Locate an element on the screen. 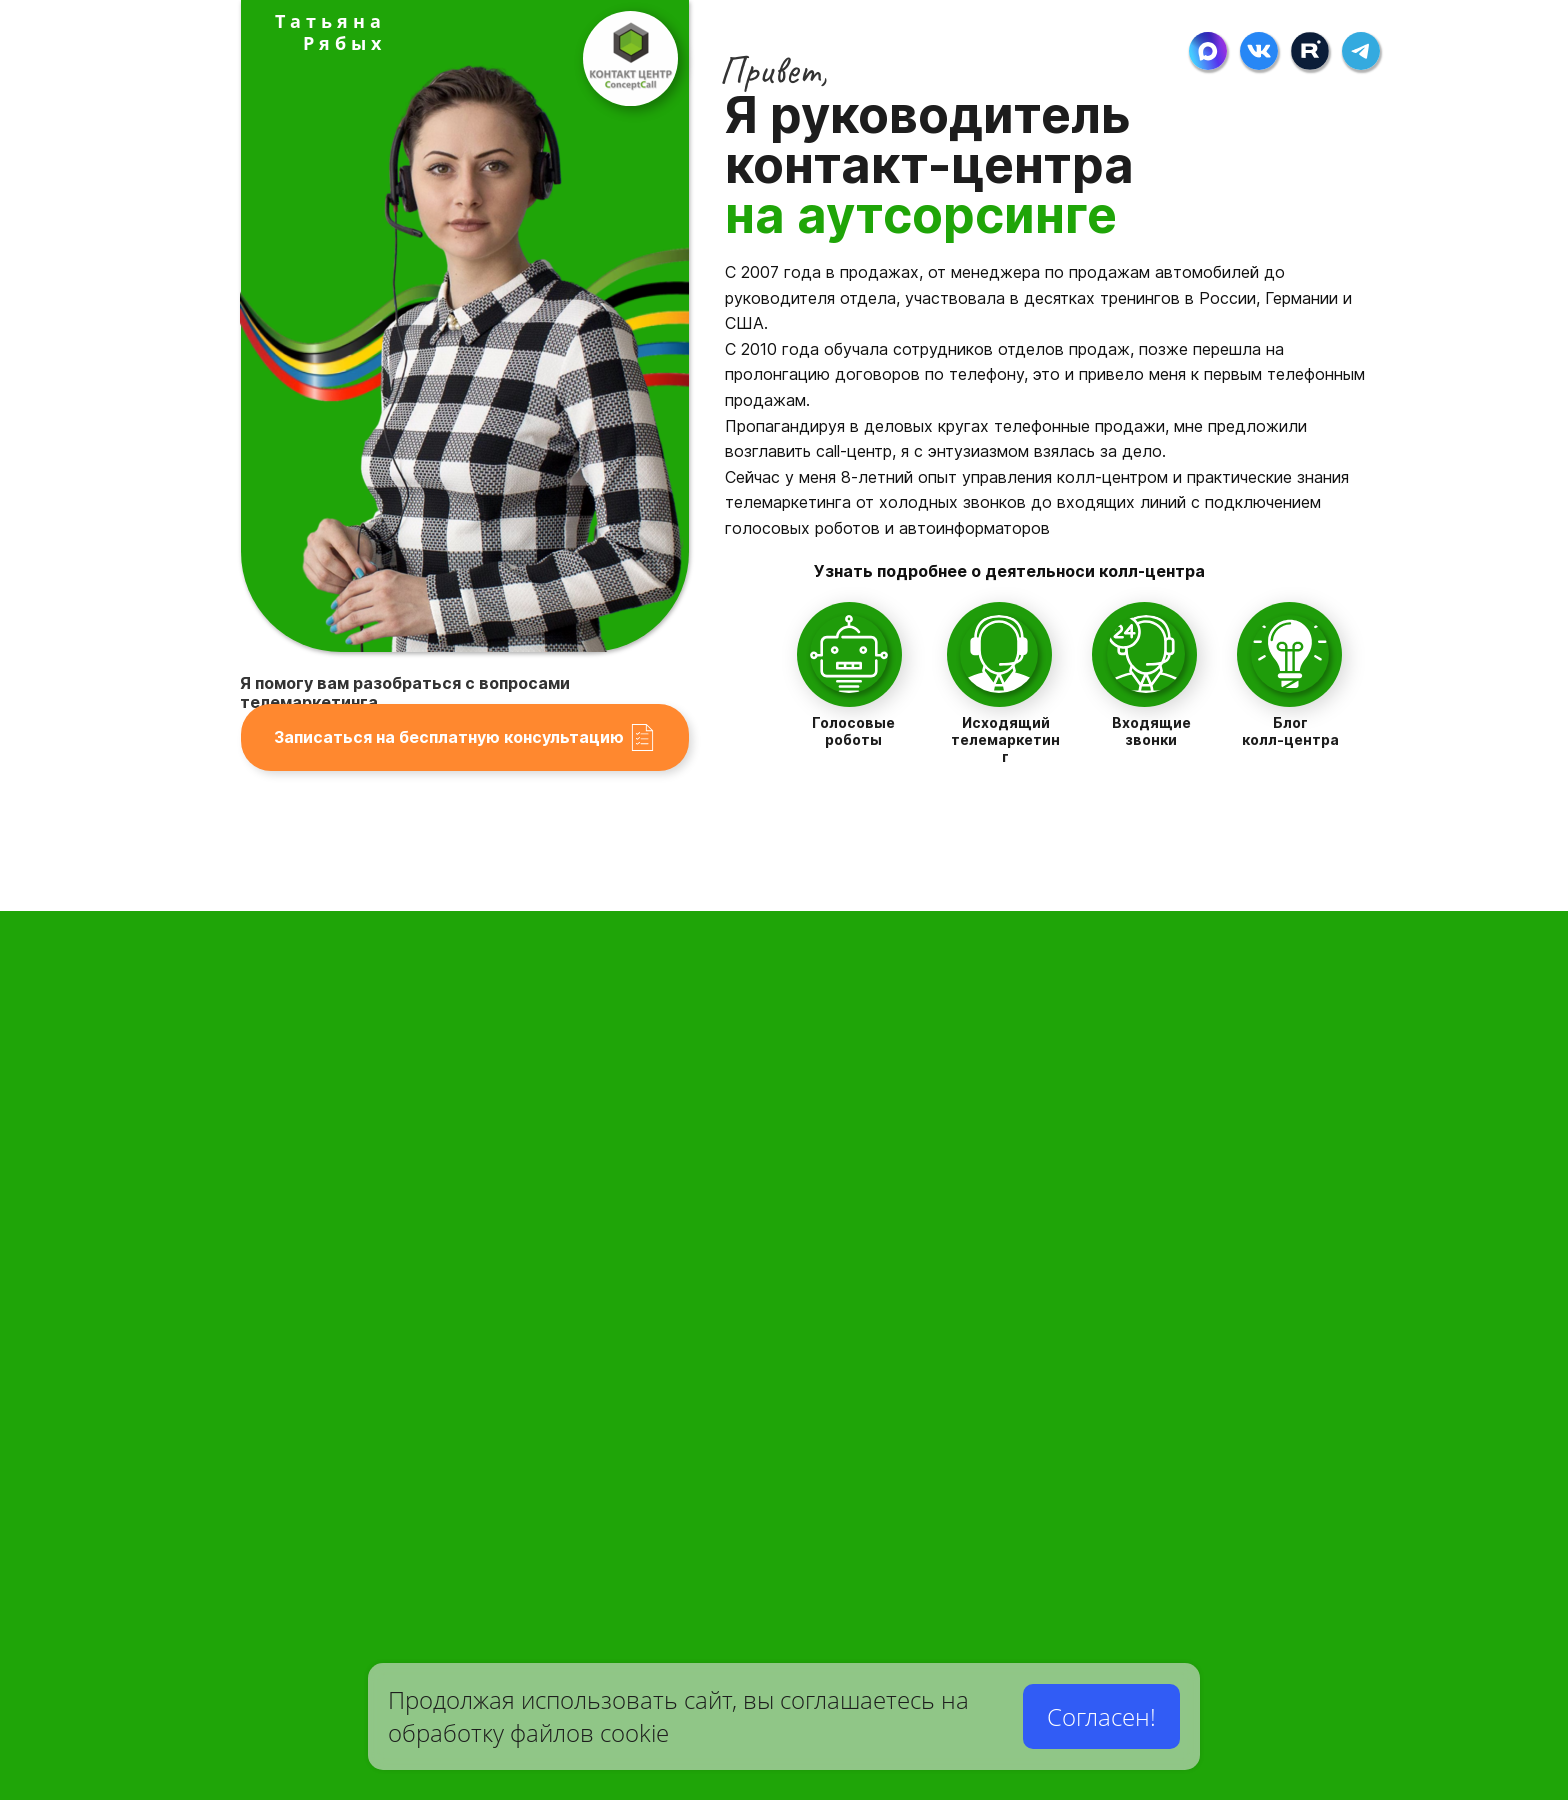 The width and height of the screenshot is (1568, 1800). Стоимость услуги персонального ассистента is located at coordinates (346, 1417).